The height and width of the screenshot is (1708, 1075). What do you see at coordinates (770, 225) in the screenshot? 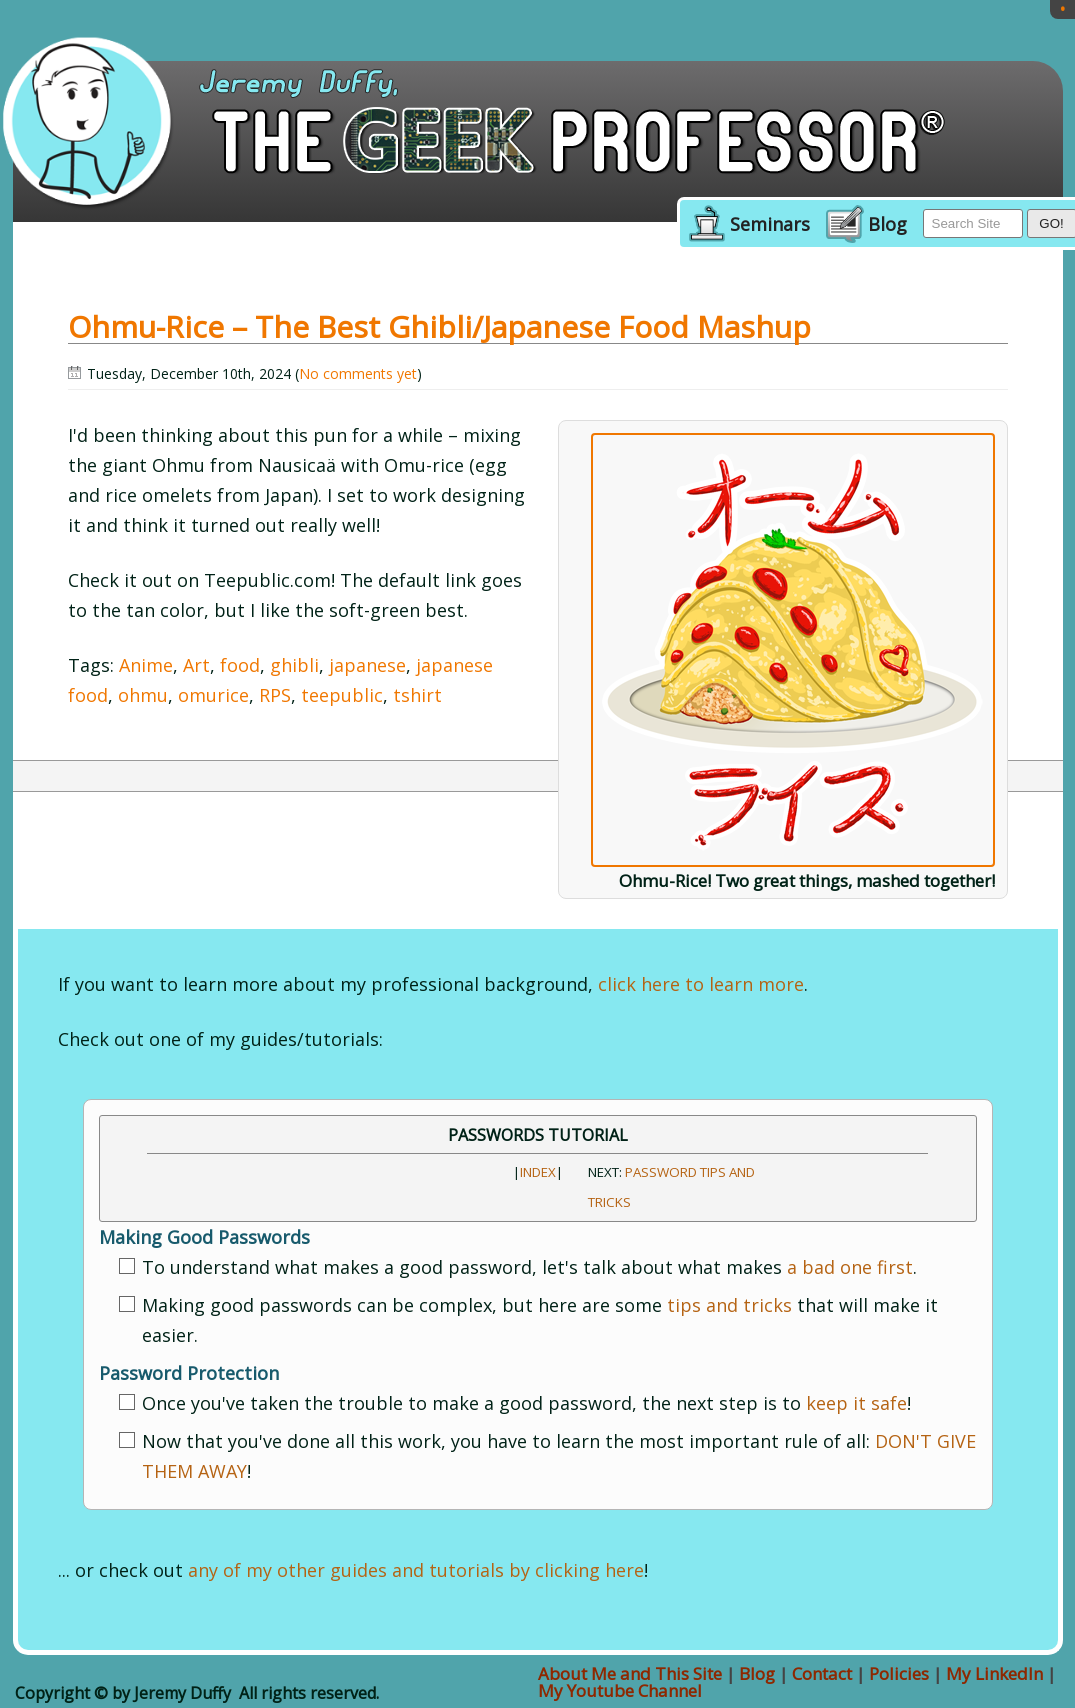
I see `Seminars` at bounding box center [770, 225].